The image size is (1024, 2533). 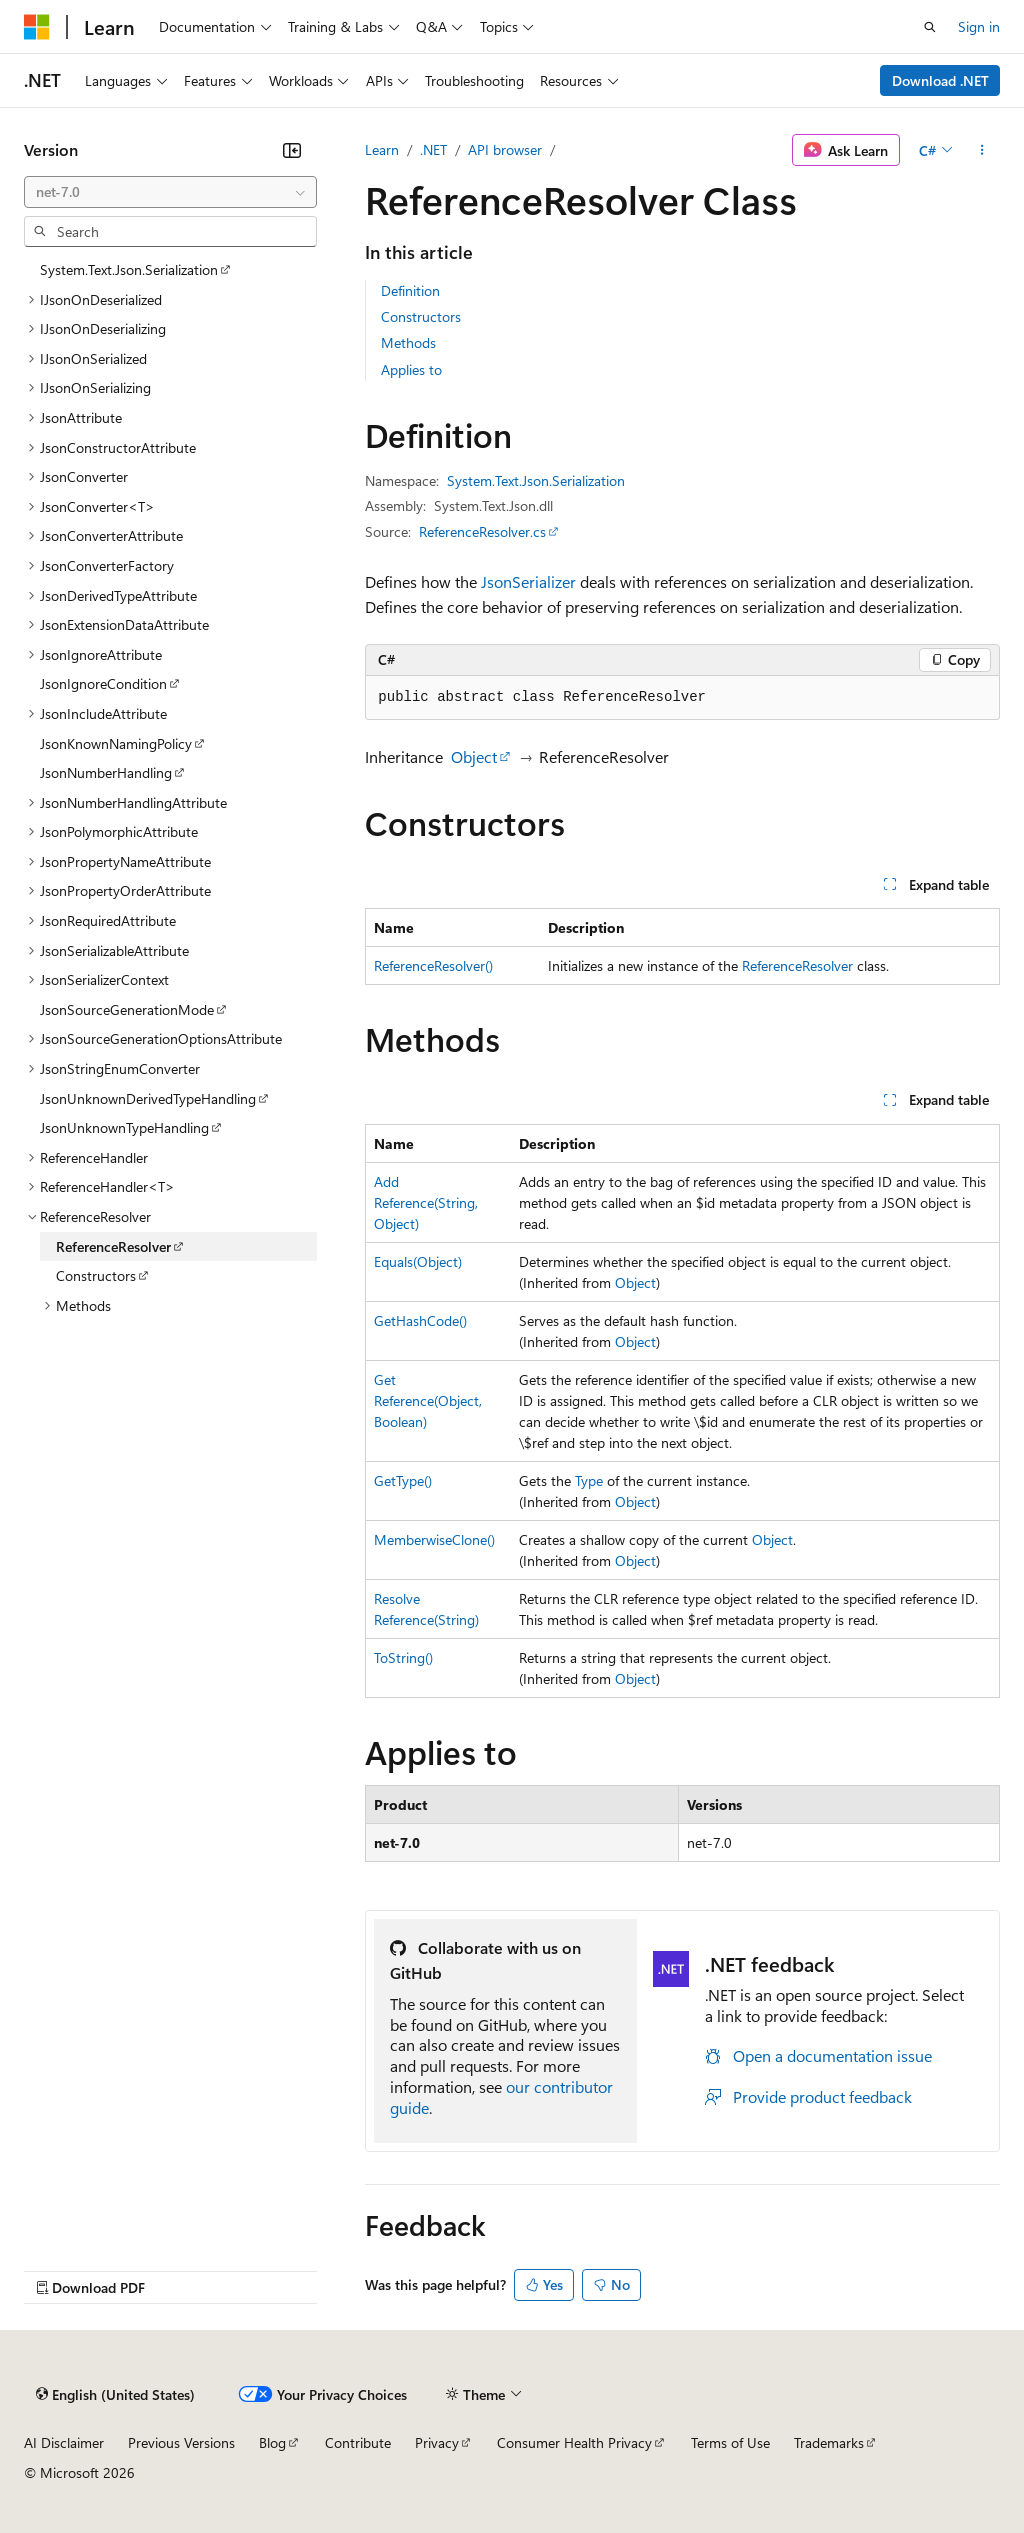 I want to click on Download .NET, so click(x=940, y=80).